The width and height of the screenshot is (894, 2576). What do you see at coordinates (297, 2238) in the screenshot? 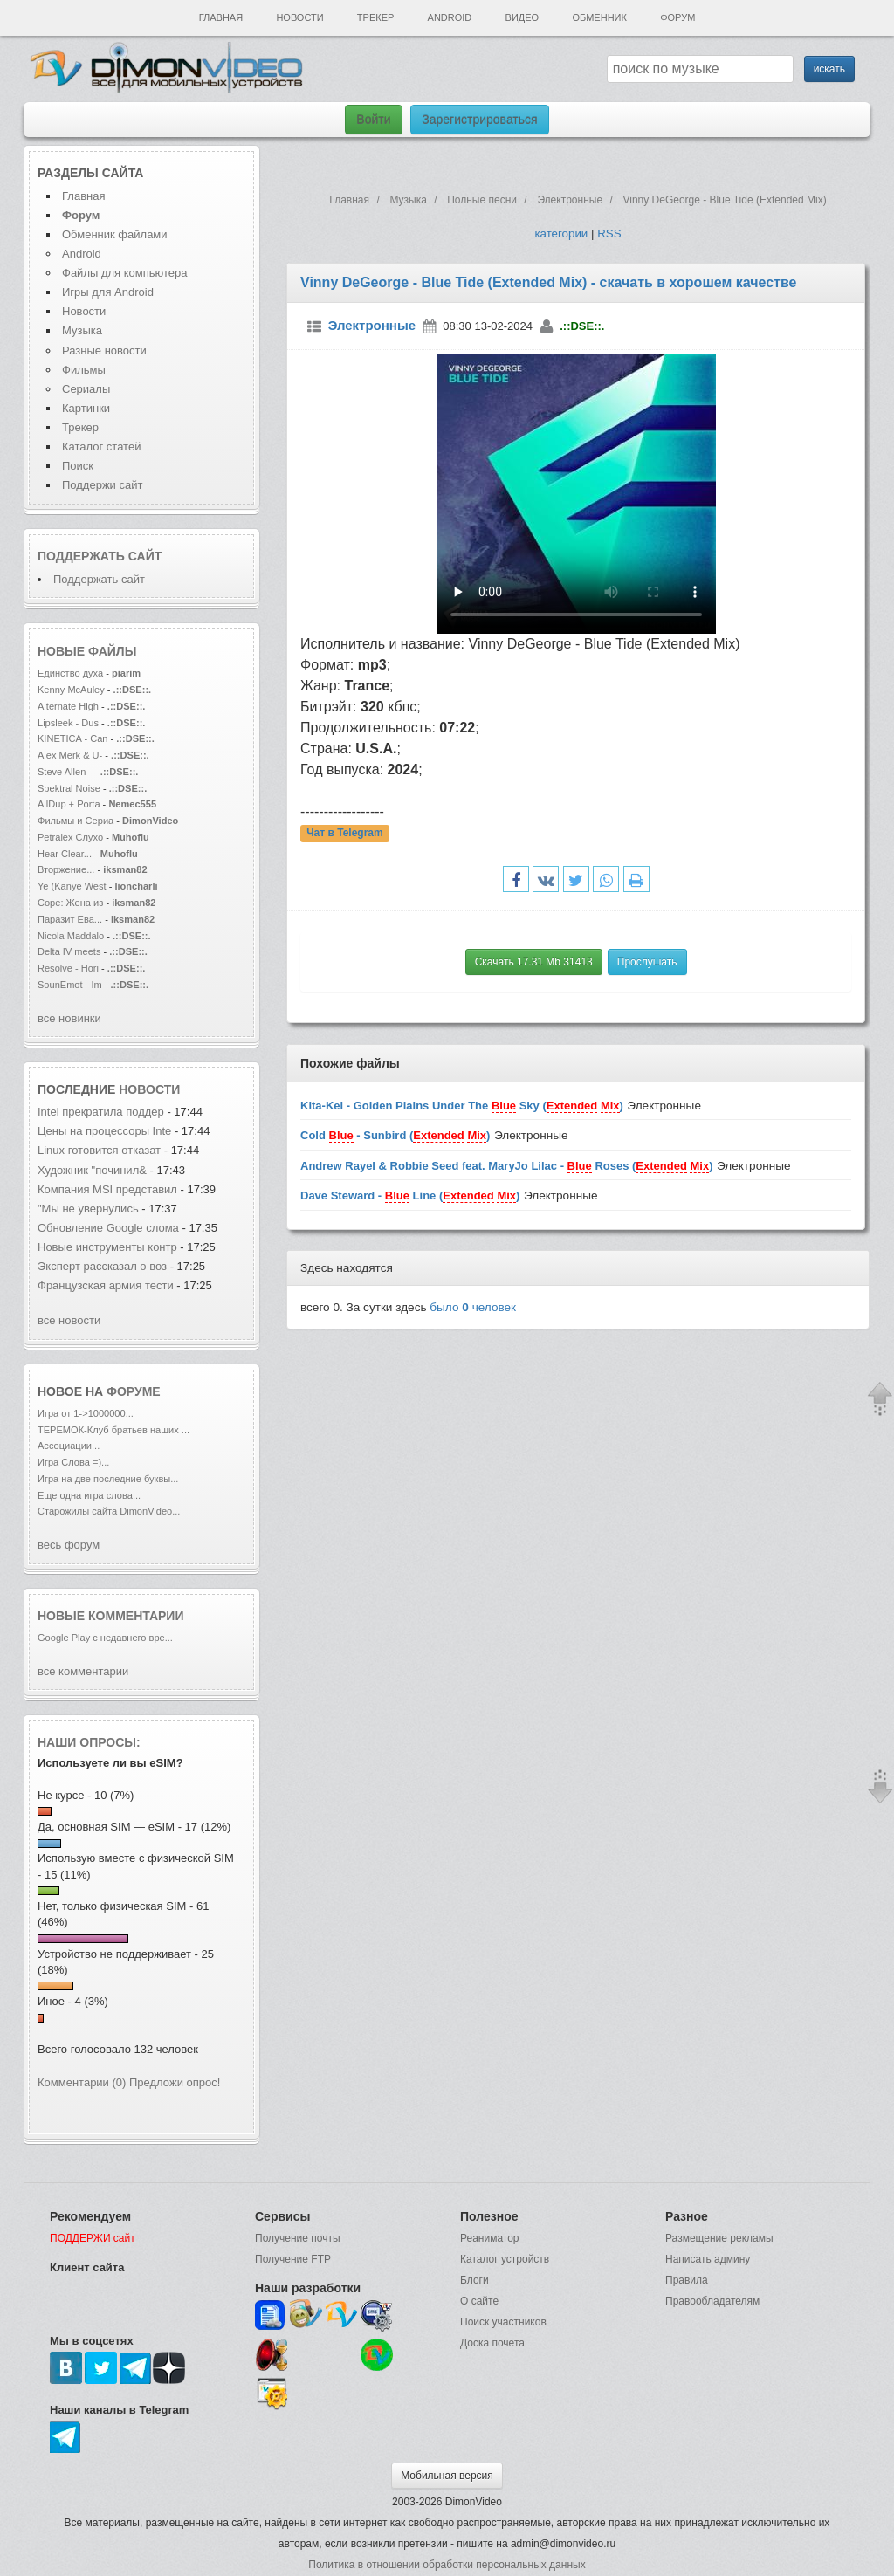
I see `Получение почты` at bounding box center [297, 2238].